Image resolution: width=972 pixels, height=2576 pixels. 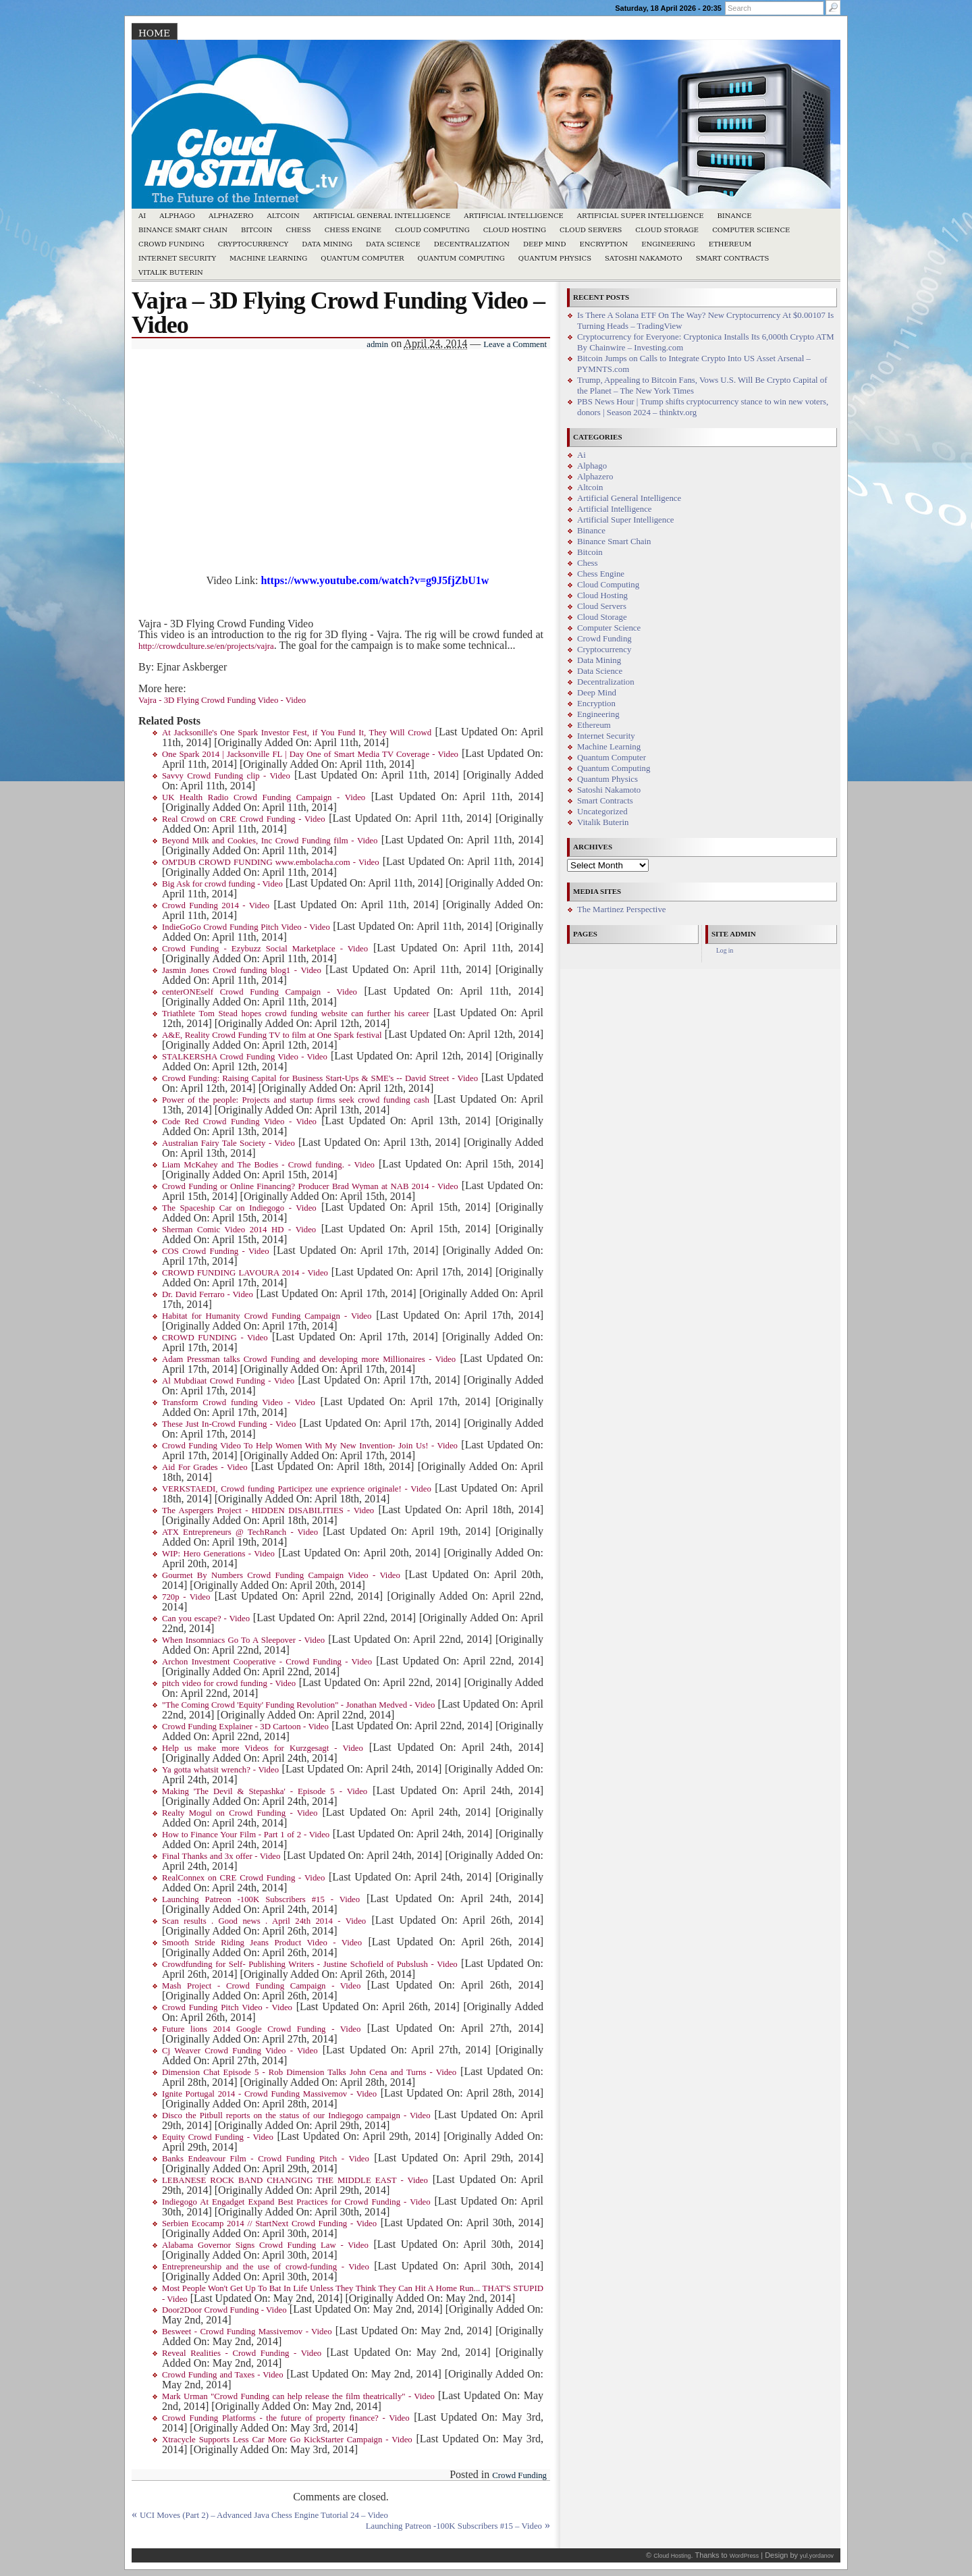 What do you see at coordinates (229, 1424) in the screenshot?
I see `These Just In-Crowd Funding - Video` at bounding box center [229, 1424].